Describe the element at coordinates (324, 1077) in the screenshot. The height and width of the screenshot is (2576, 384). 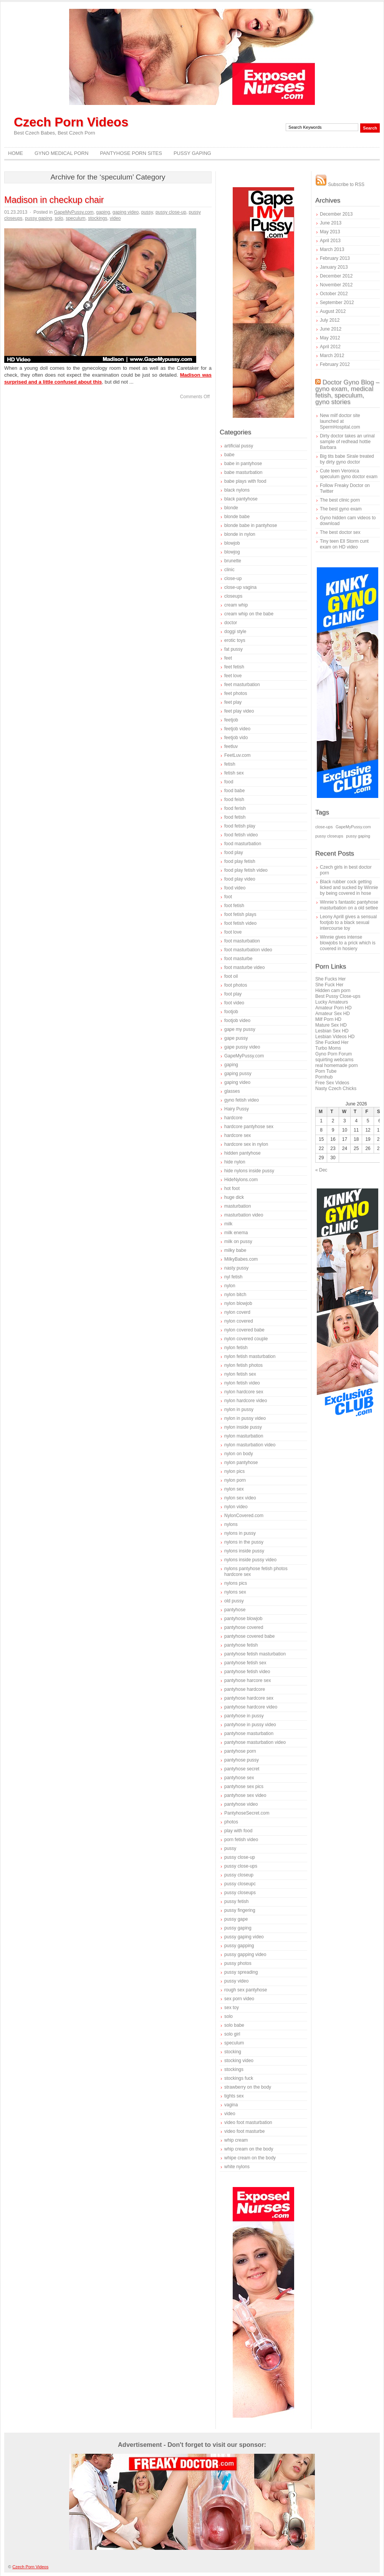
I see `Pornhub` at that location.